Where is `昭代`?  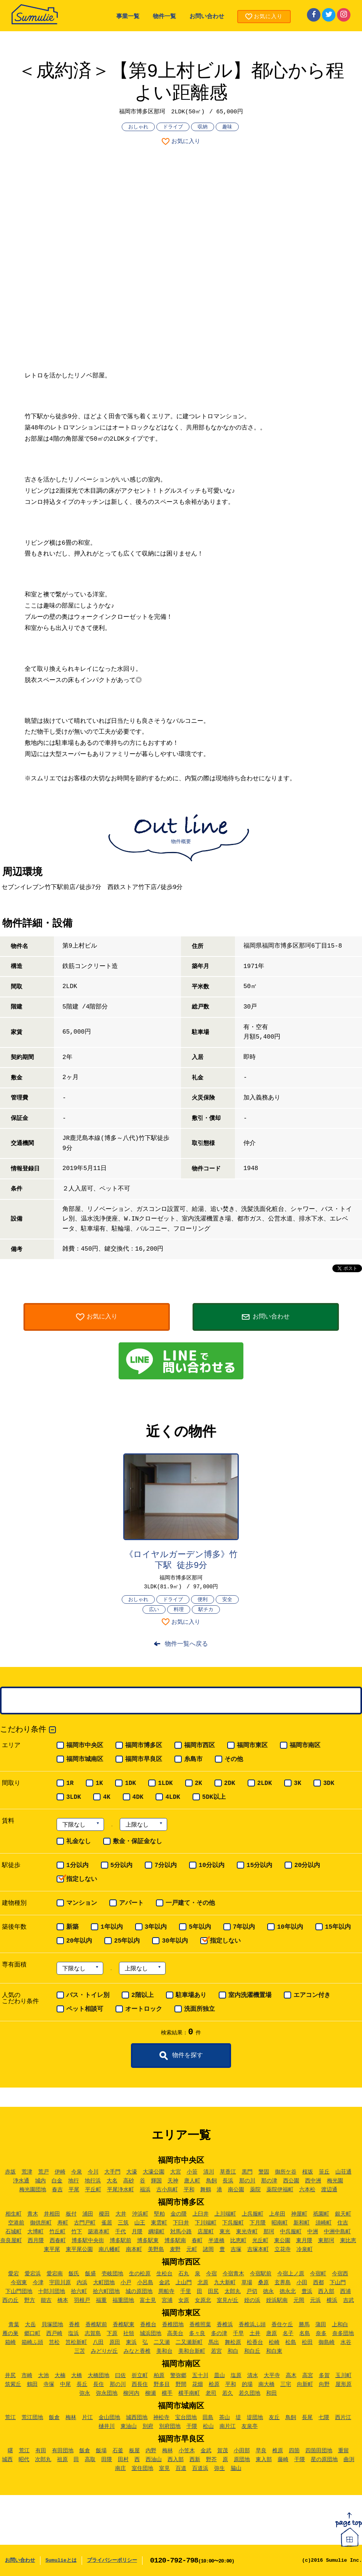 昭代 is located at coordinates (23, 2459).